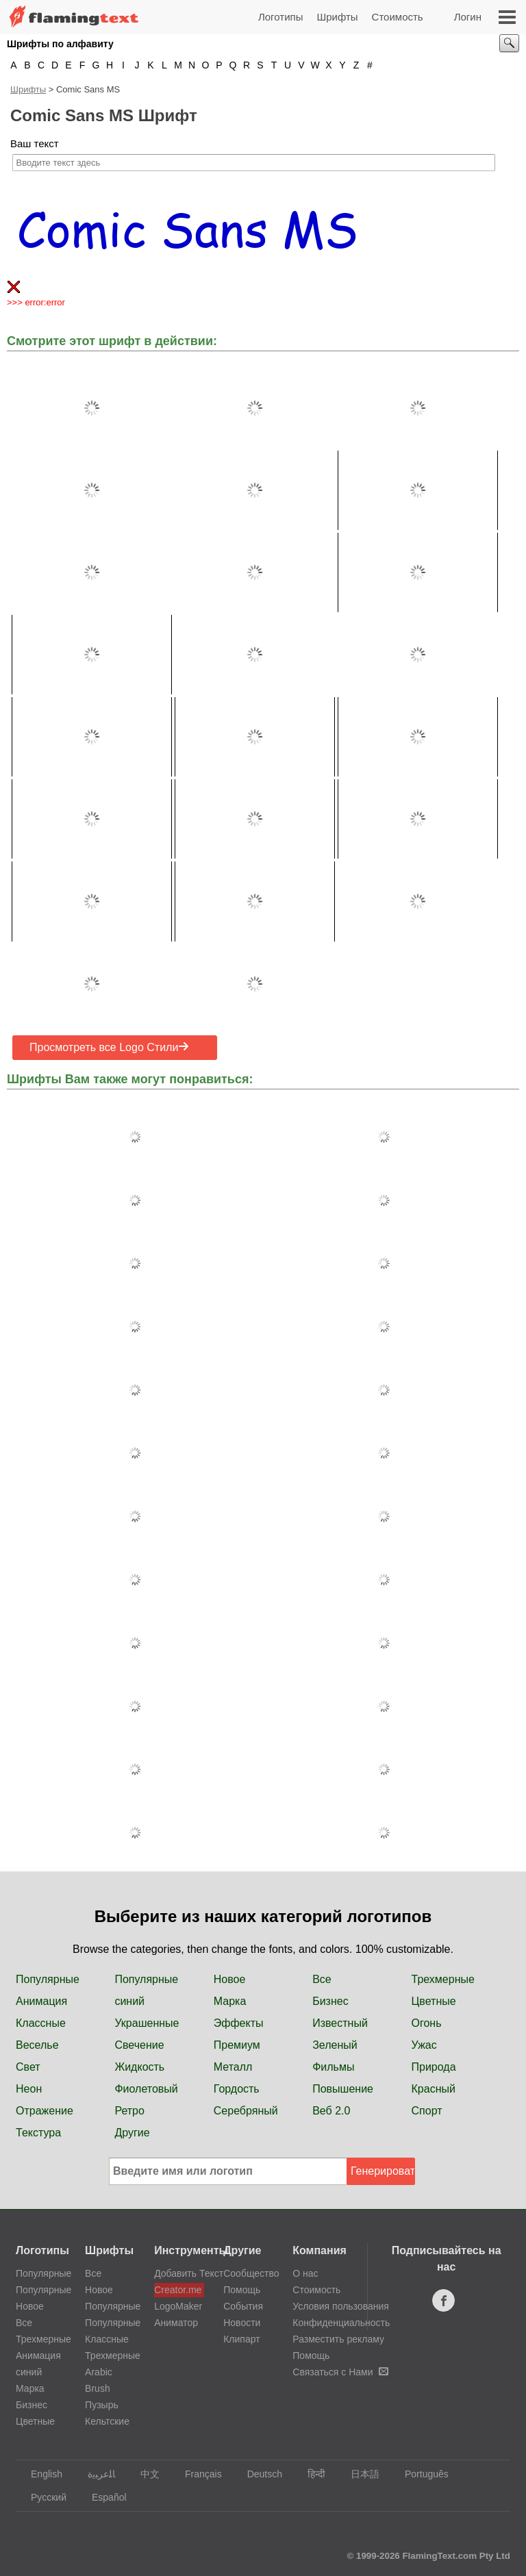  Describe the element at coordinates (230, 1979) in the screenshot. I see `Новое` at that location.